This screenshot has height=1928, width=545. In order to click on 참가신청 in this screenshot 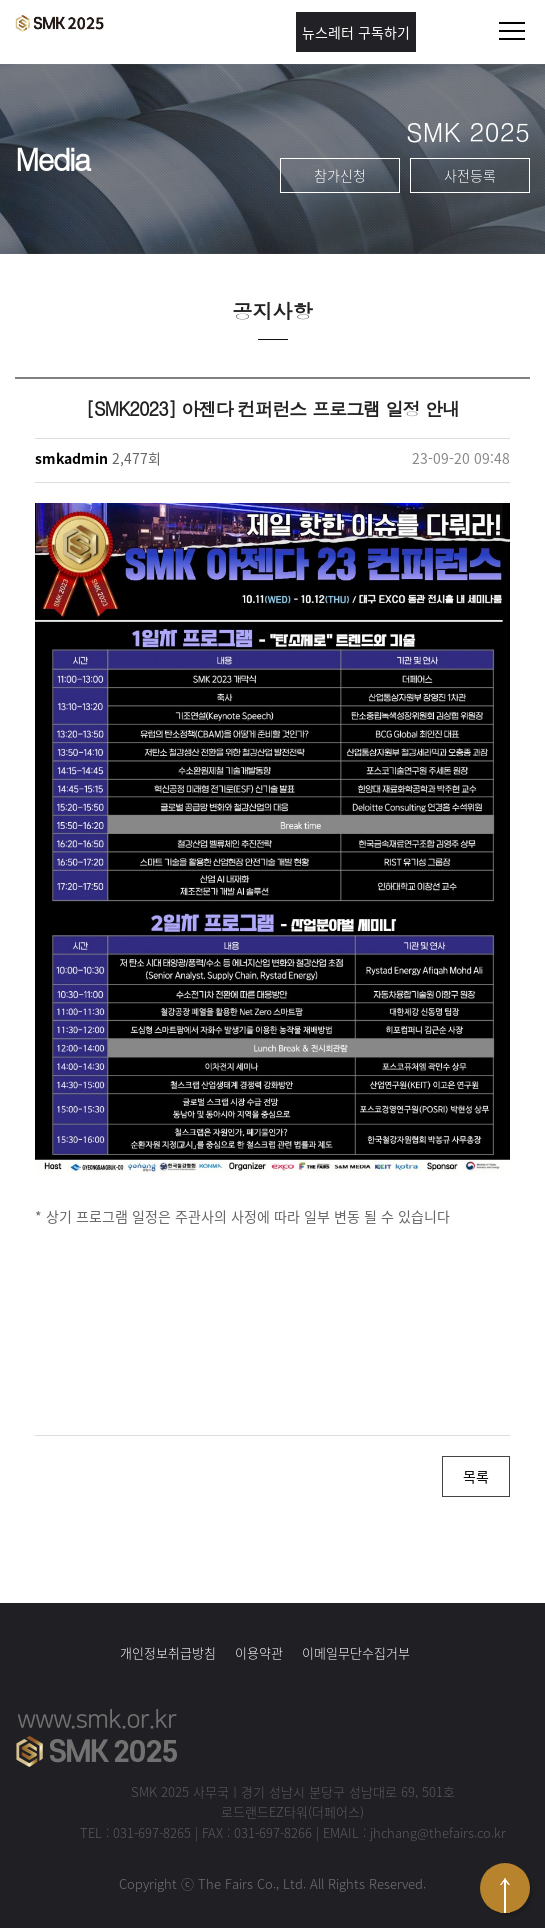, I will do `click(340, 175)`.